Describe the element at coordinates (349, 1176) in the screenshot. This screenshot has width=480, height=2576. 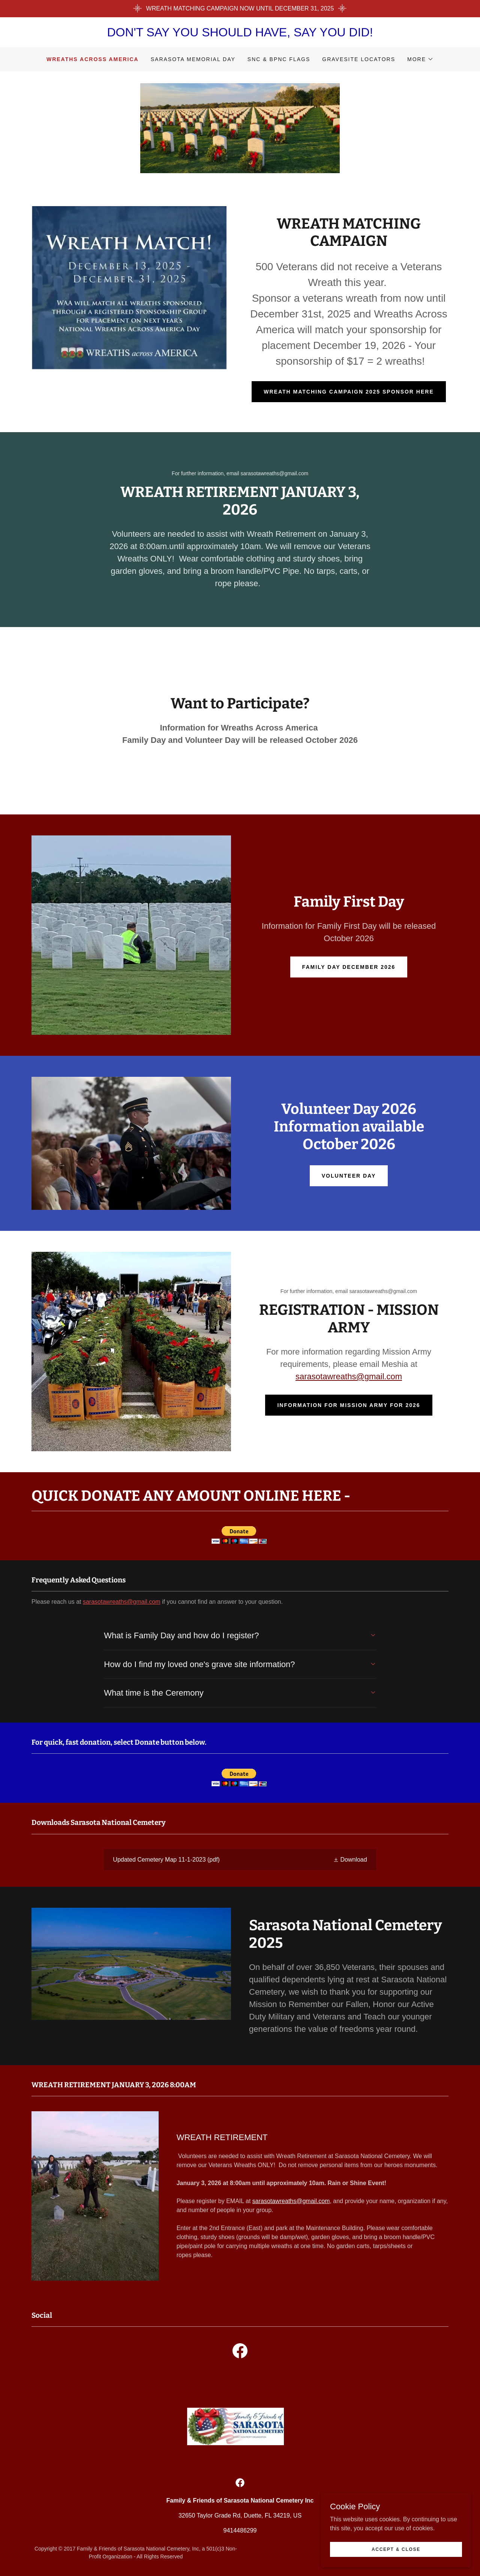
I see `Volunteer day` at that location.